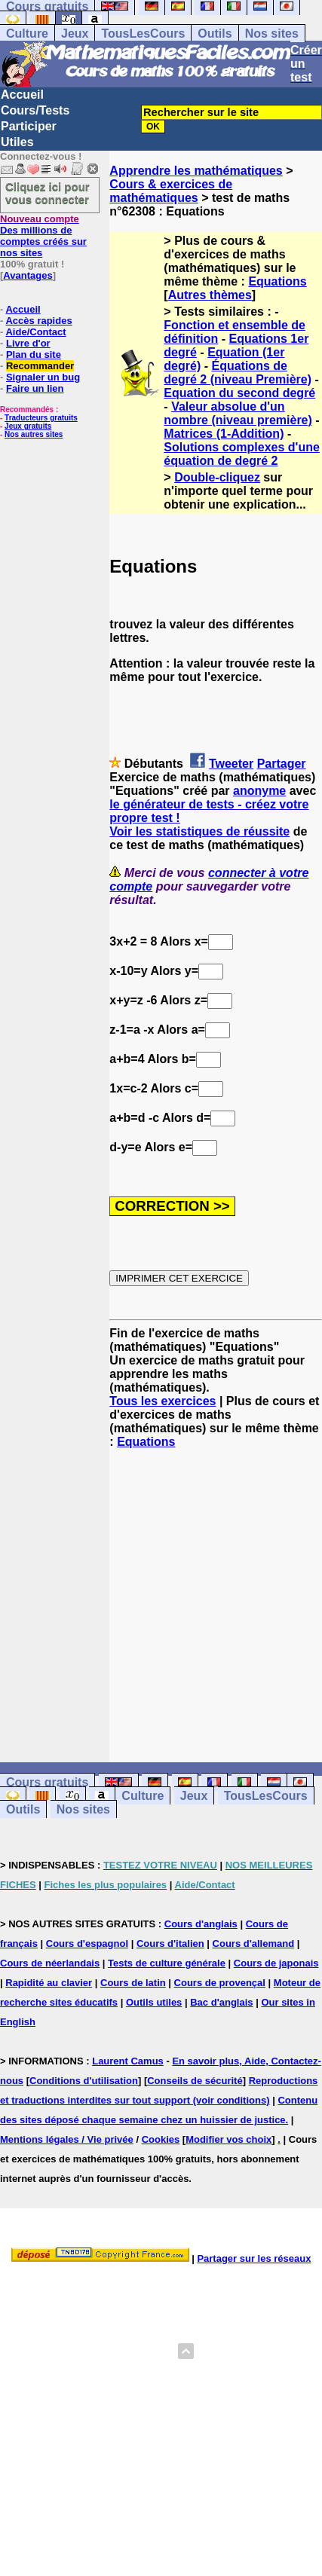 Image resolution: width=322 pixels, height=2576 pixels. I want to click on Mentions légales / Vie privée, so click(66, 2139).